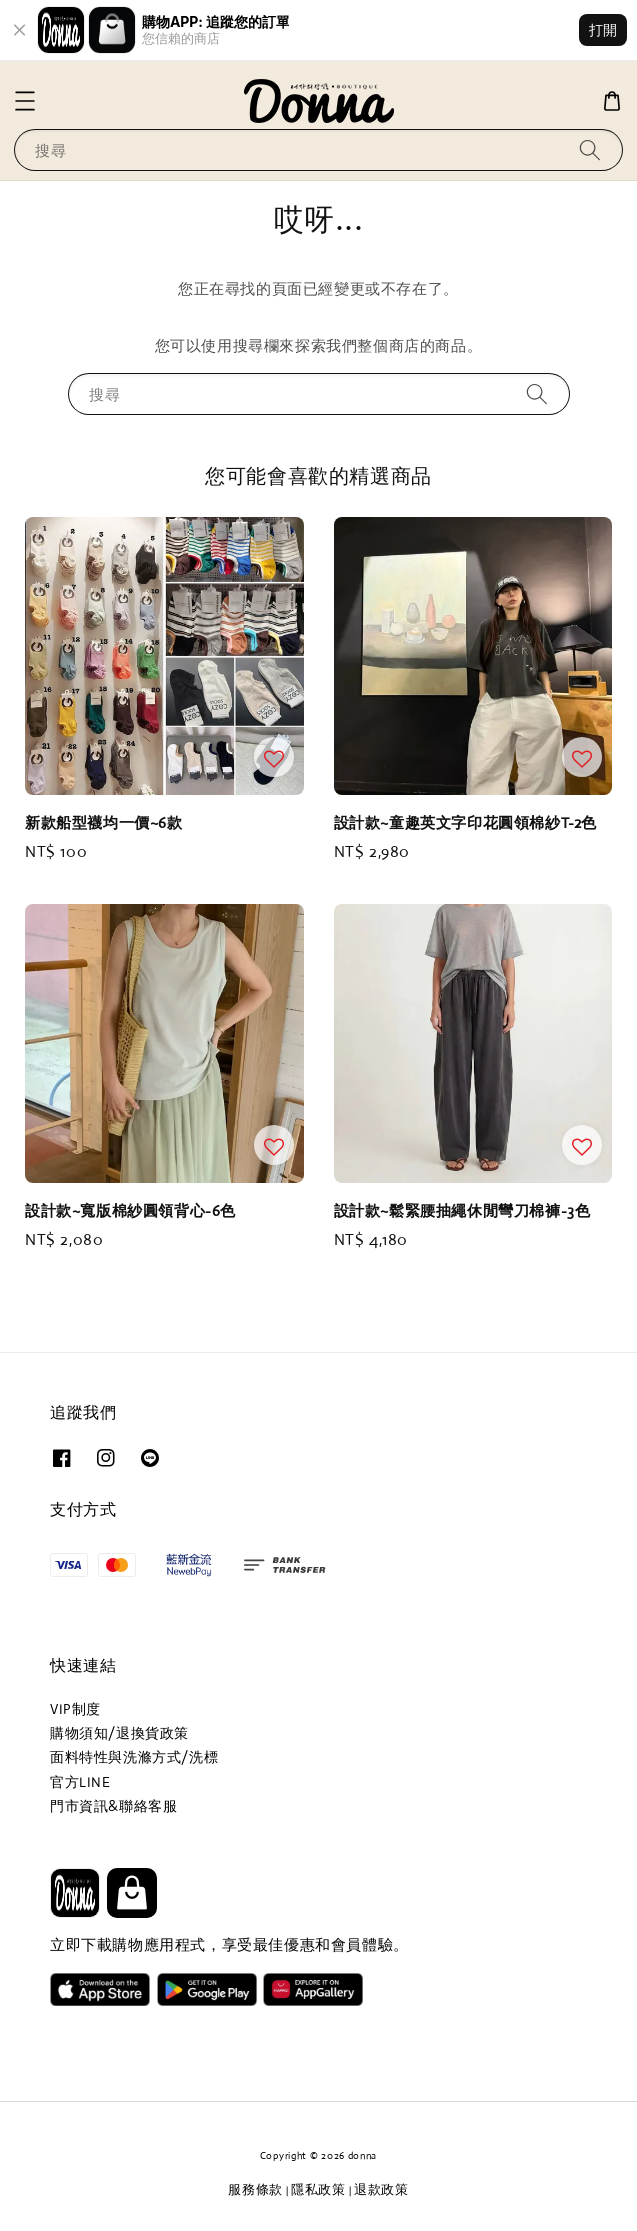 Image resolution: width=637 pixels, height=2231 pixels. I want to click on VIP制度, so click(75, 1709).